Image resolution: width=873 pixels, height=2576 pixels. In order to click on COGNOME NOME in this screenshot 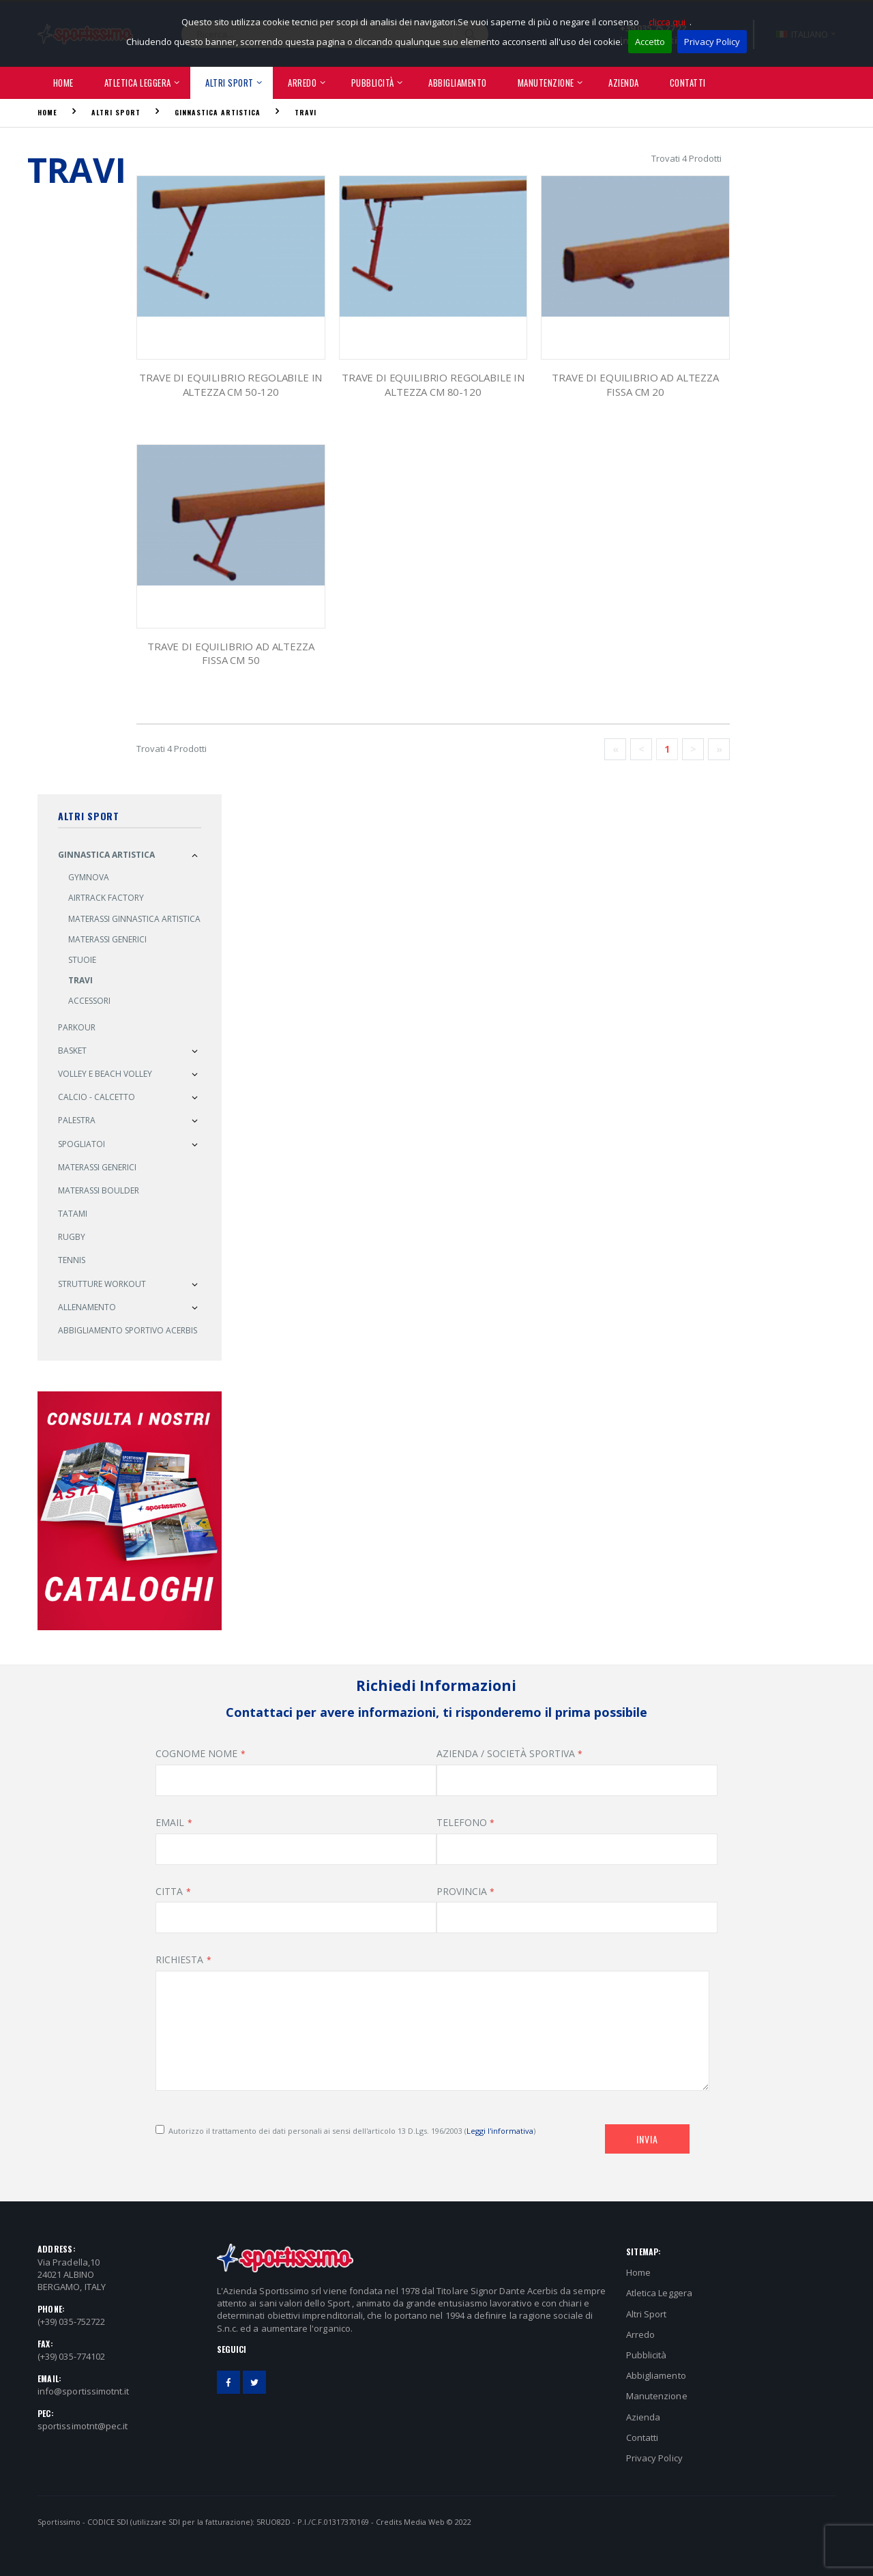, I will do `click(196, 1753)`.